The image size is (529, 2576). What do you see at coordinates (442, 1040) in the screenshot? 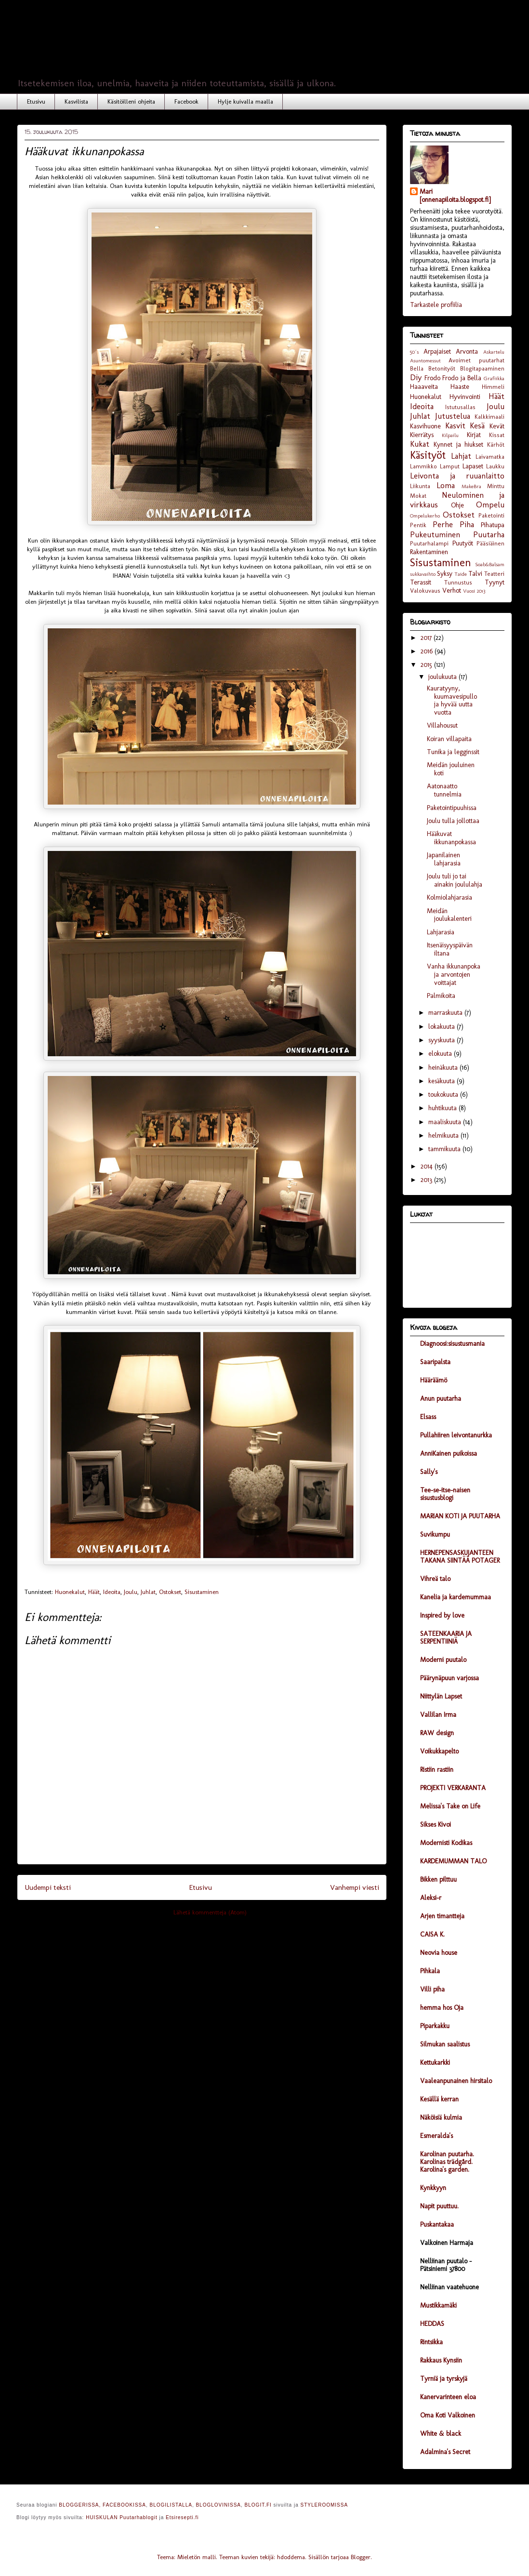
I see `syyskuuta` at bounding box center [442, 1040].